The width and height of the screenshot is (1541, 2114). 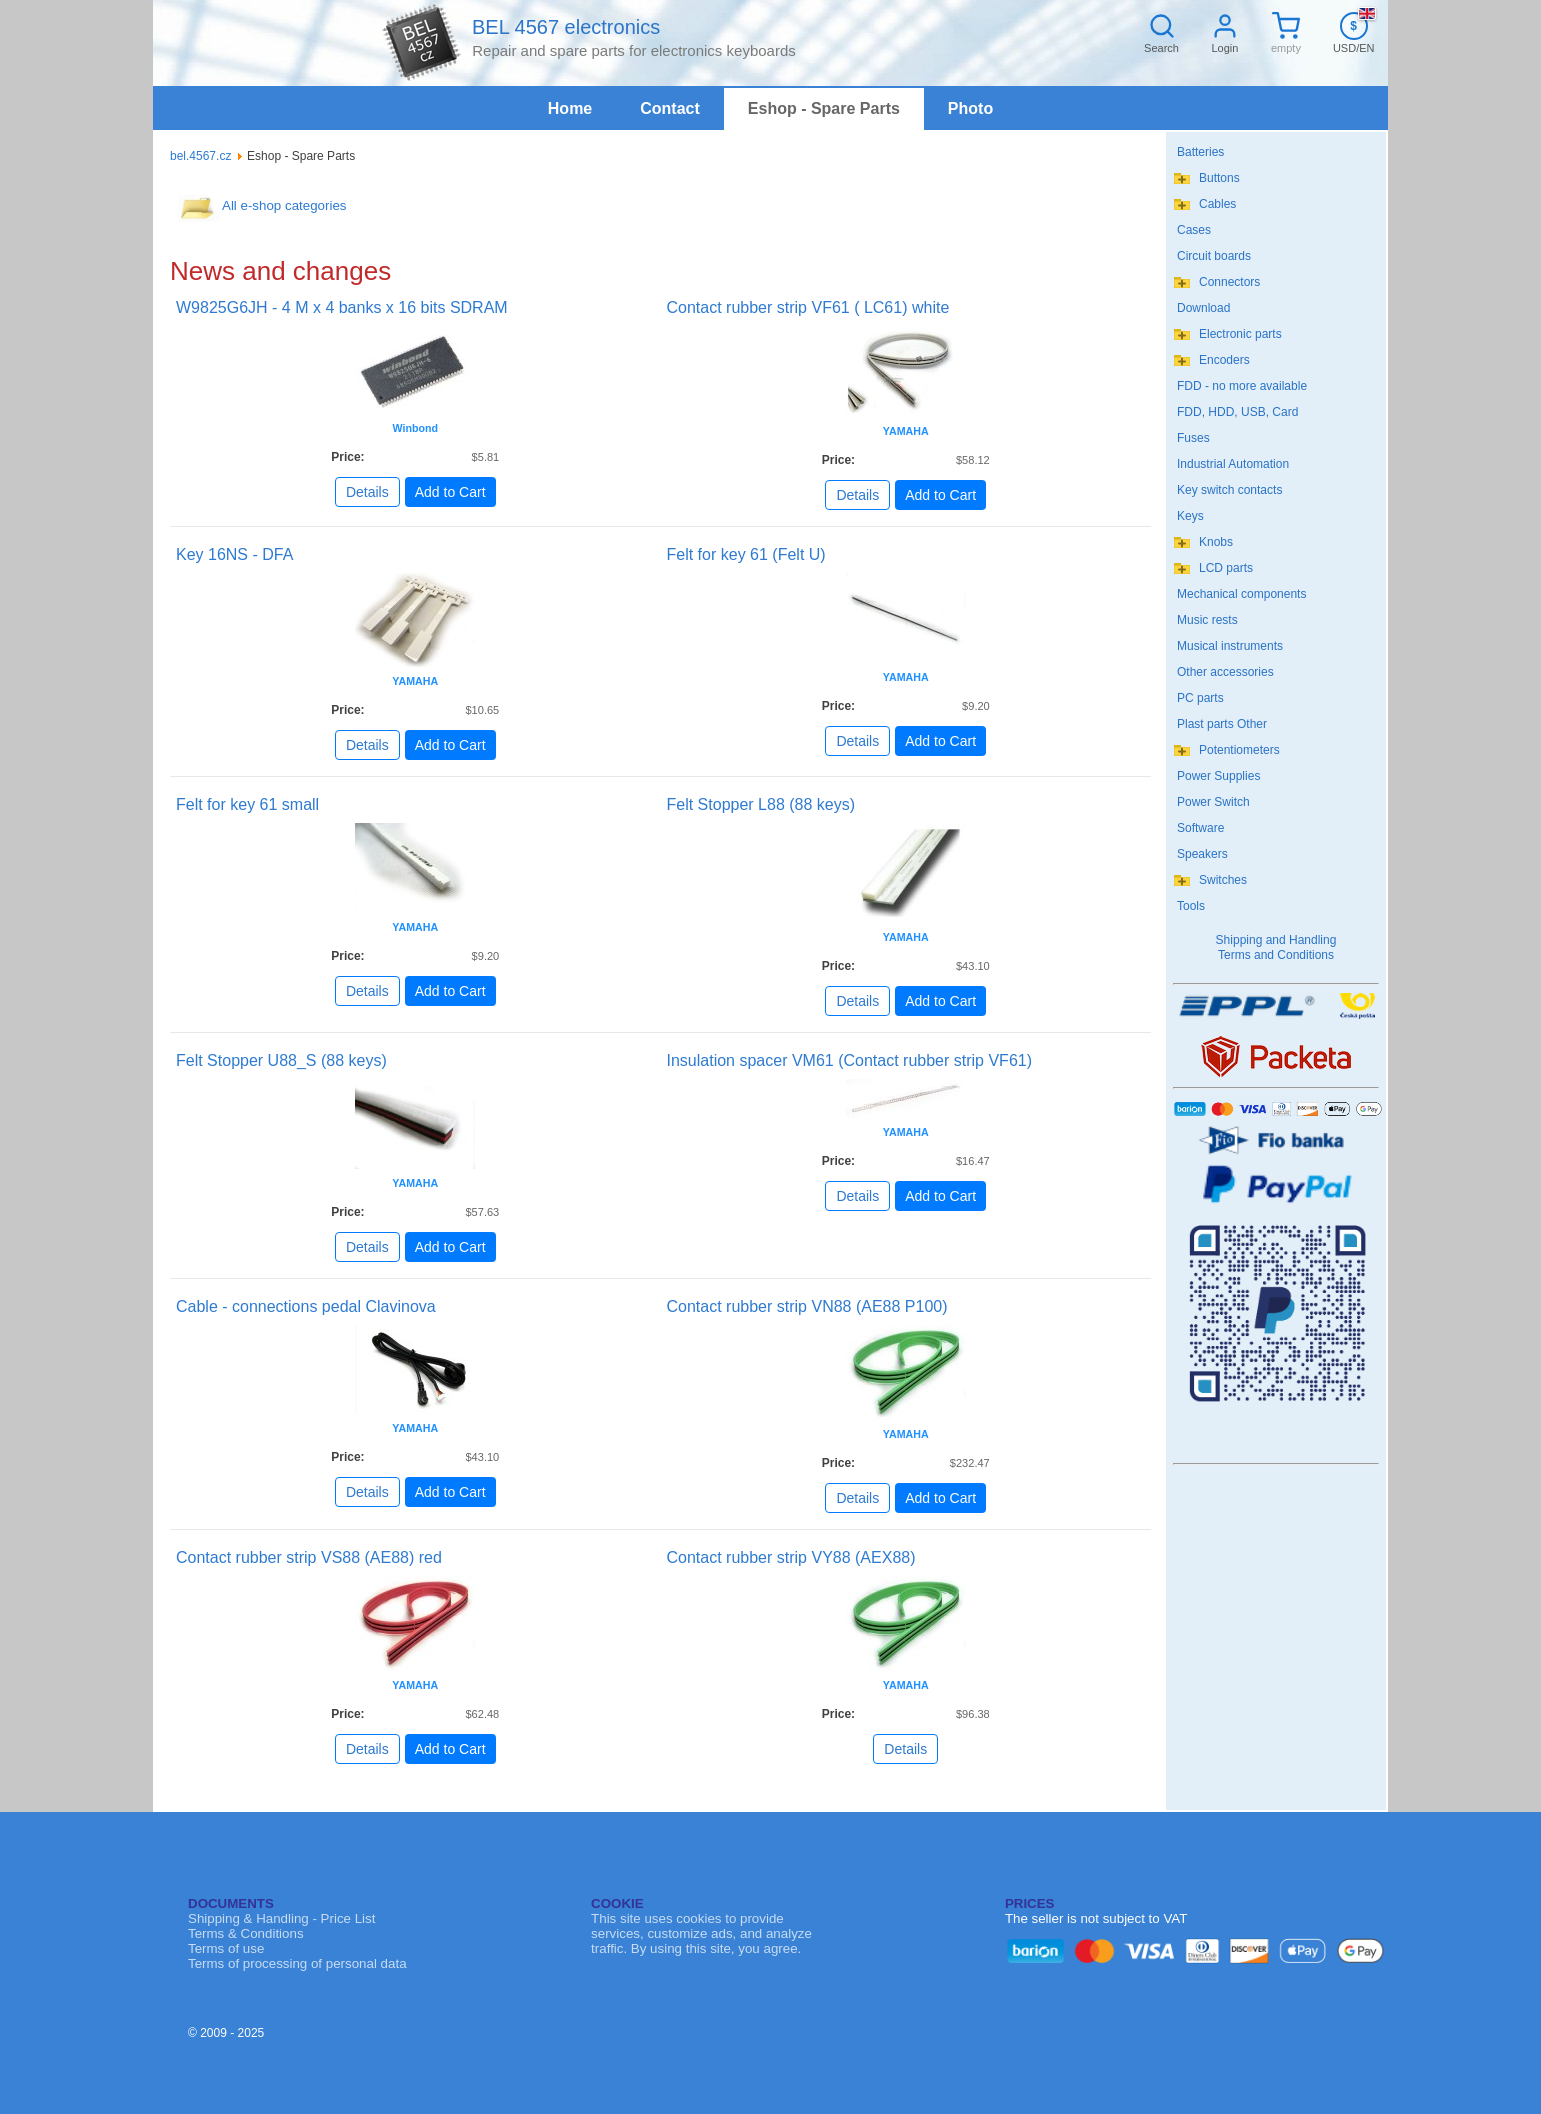 I want to click on Key 16NS - DFA, so click(x=234, y=554).